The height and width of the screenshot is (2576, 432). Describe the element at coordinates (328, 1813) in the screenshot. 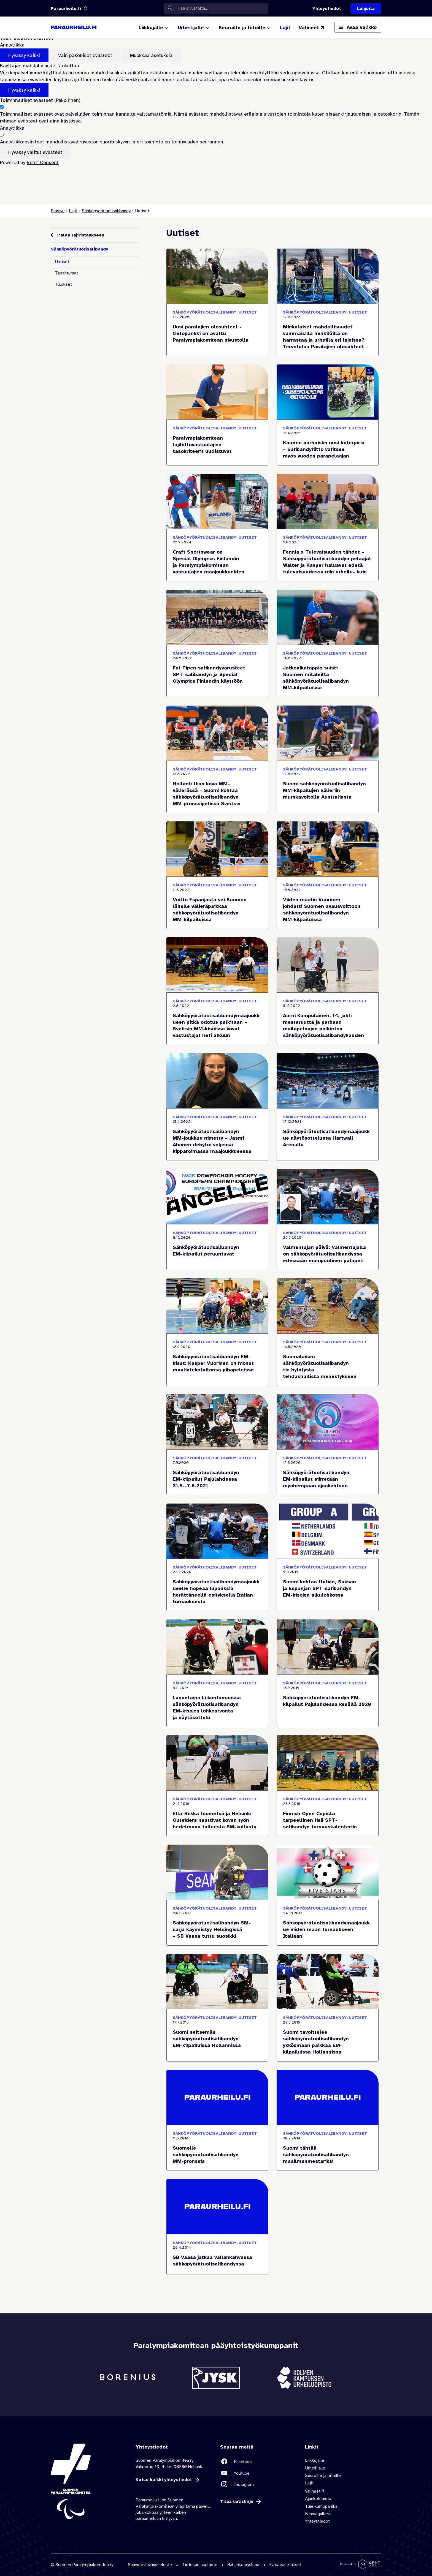

I see `[Finnish Open Cupista tarpeellinen lisä SPT-salibandyn turnauskalenteriin]` at that location.